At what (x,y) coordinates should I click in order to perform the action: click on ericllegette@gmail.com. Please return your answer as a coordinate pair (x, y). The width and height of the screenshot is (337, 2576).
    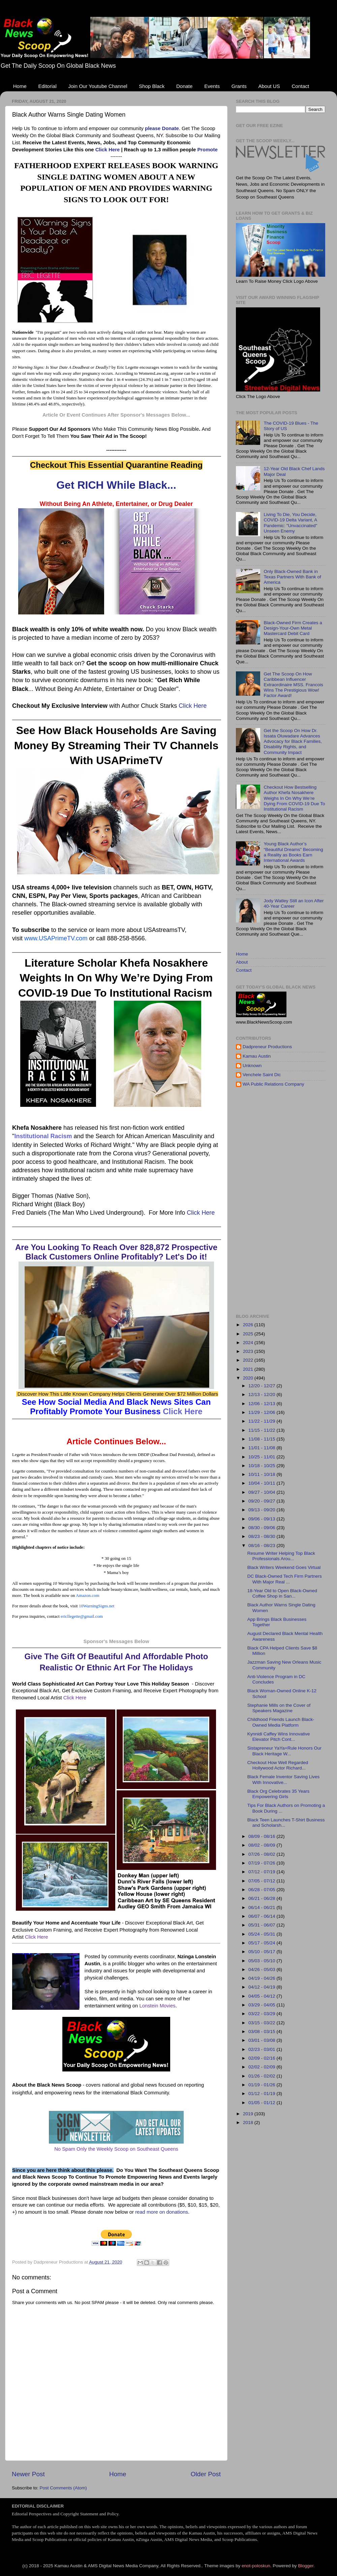
    Looking at the image, I should click on (82, 1616).